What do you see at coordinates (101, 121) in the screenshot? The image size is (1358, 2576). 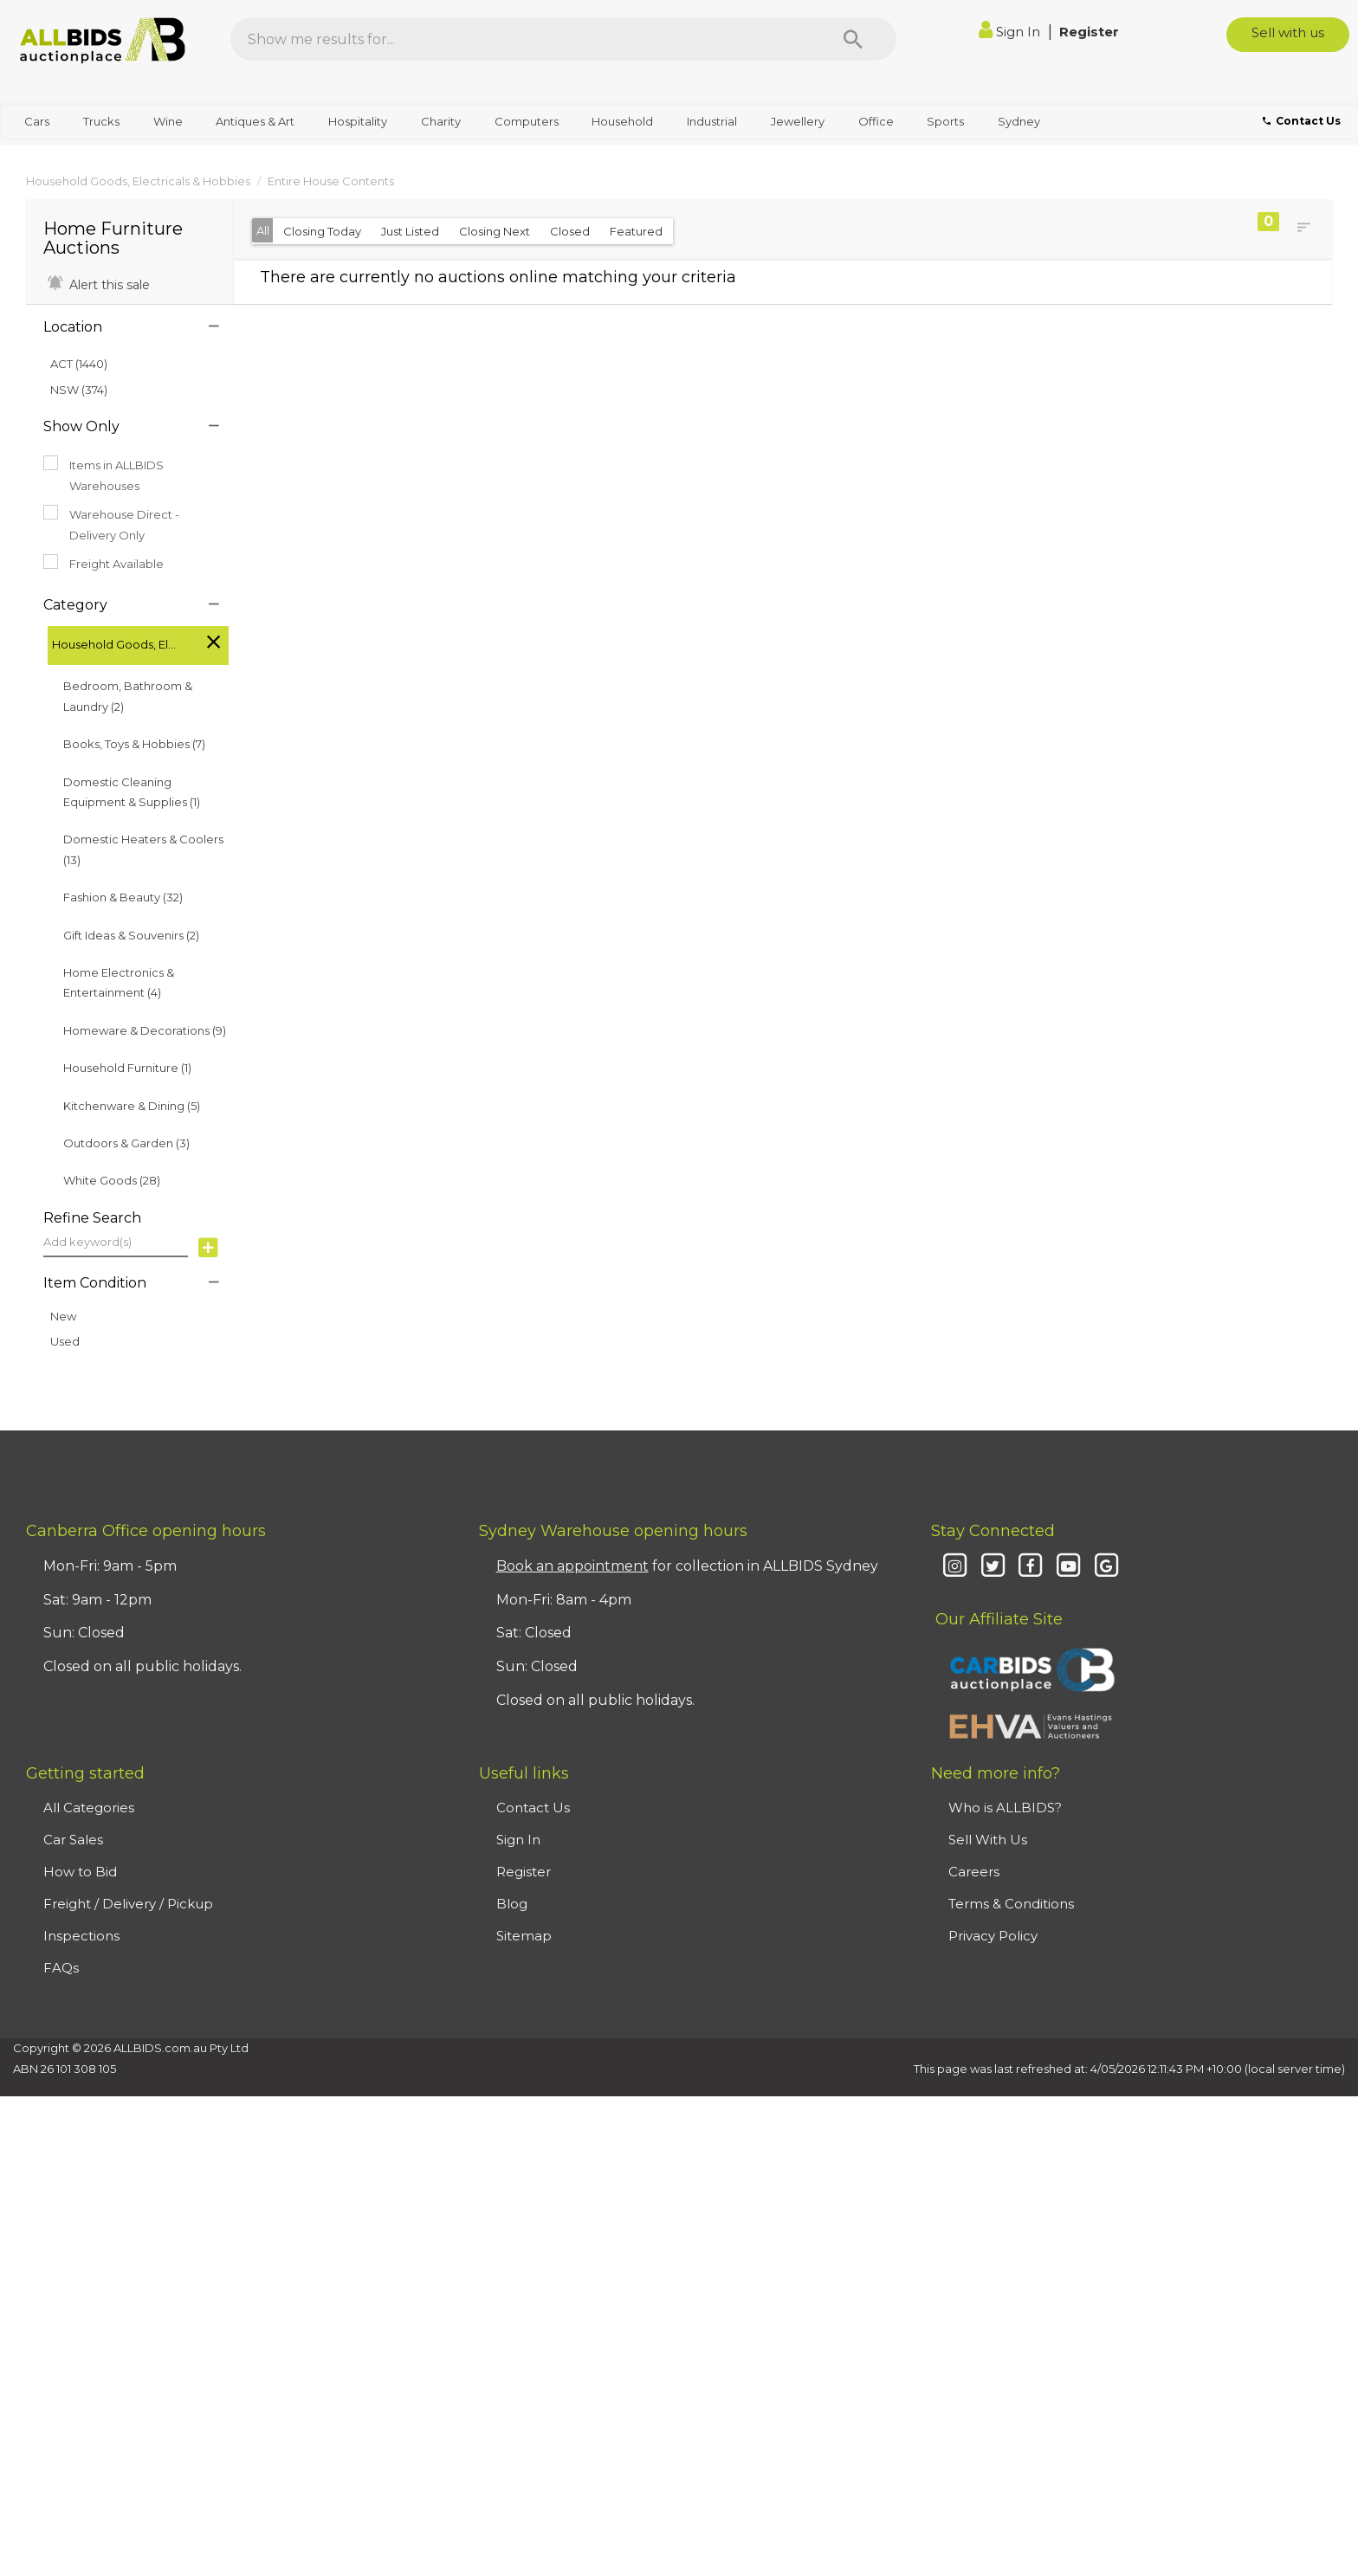 I see `Trucks` at bounding box center [101, 121].